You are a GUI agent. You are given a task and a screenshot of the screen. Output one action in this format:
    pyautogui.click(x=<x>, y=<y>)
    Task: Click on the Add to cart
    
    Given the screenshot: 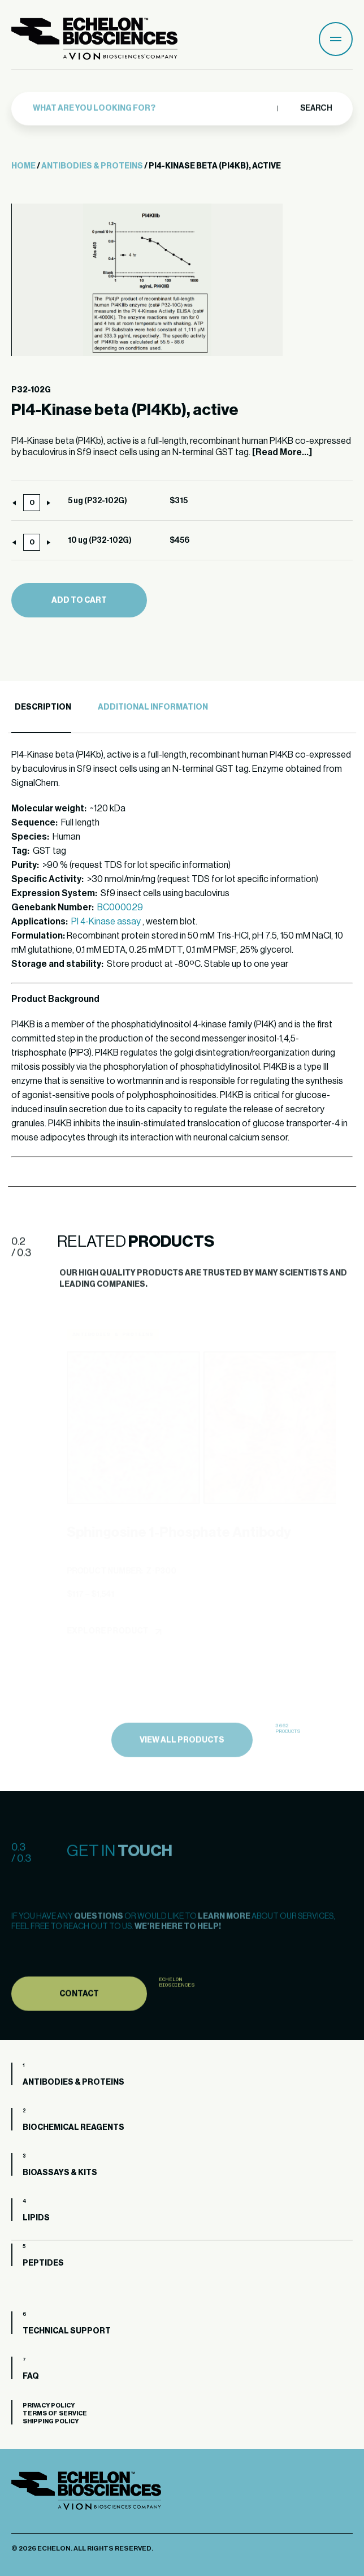 What is the action you would take?
    pyautogui.click(x=79, y=600)
    